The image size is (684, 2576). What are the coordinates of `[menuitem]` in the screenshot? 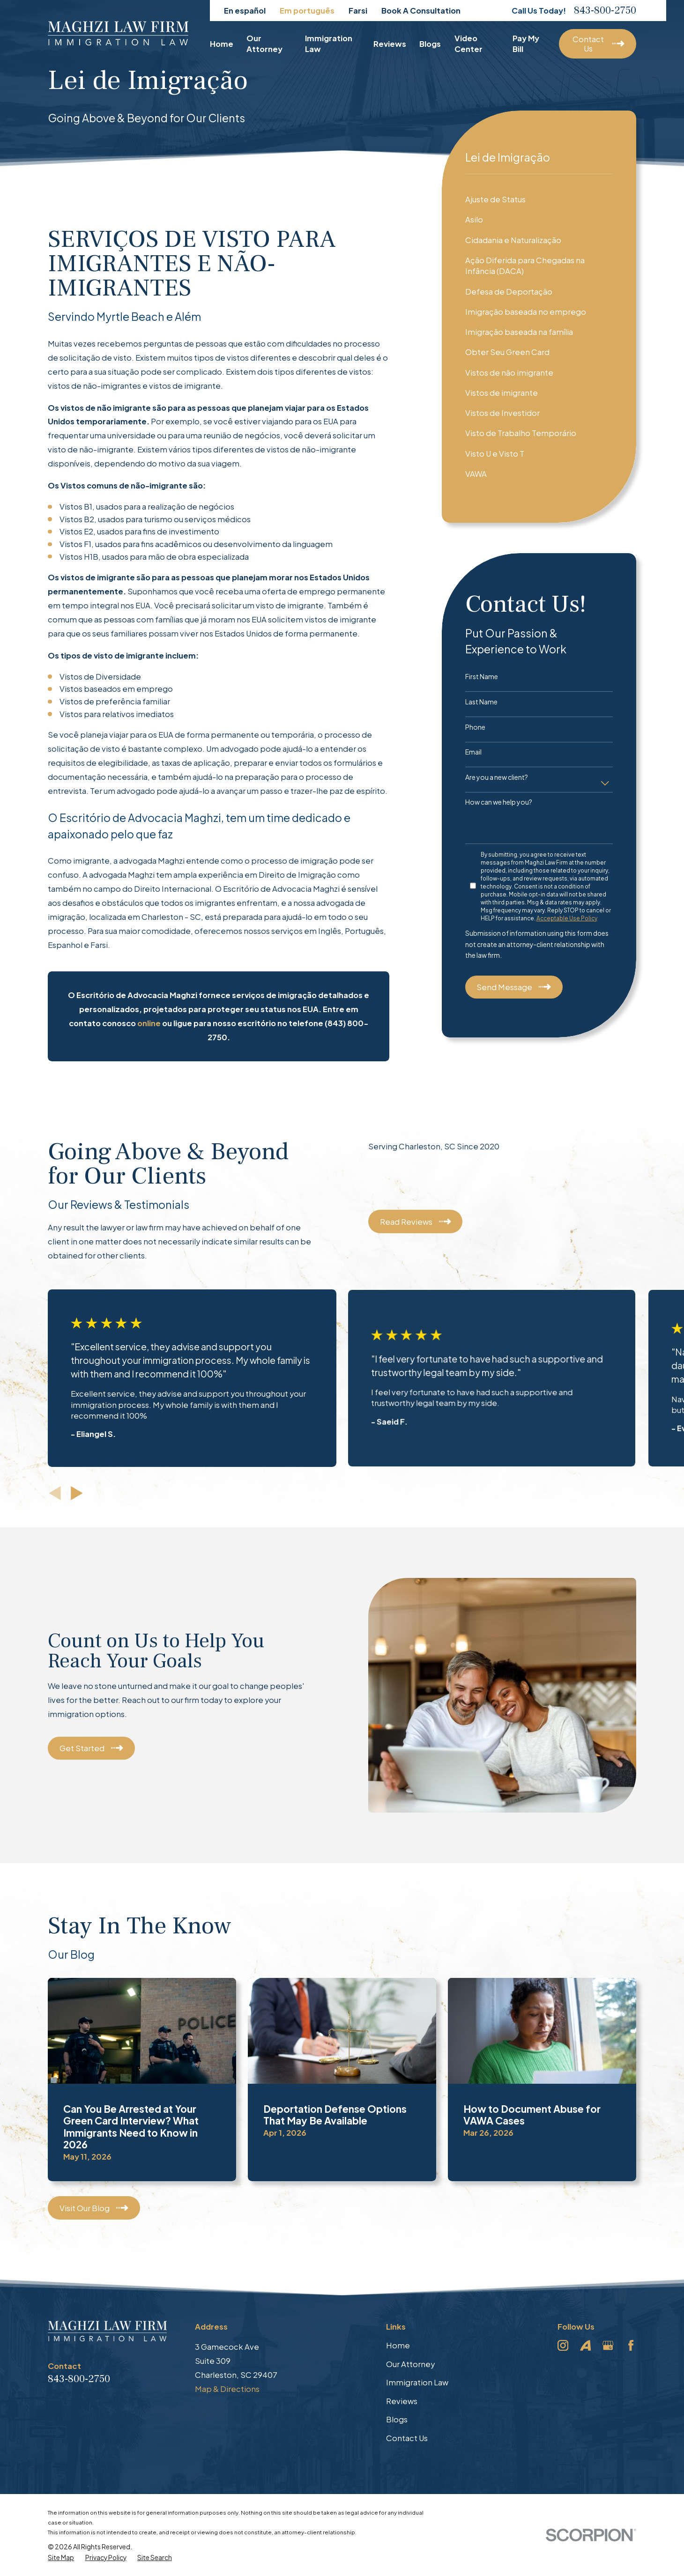 It's located at (539, 199).